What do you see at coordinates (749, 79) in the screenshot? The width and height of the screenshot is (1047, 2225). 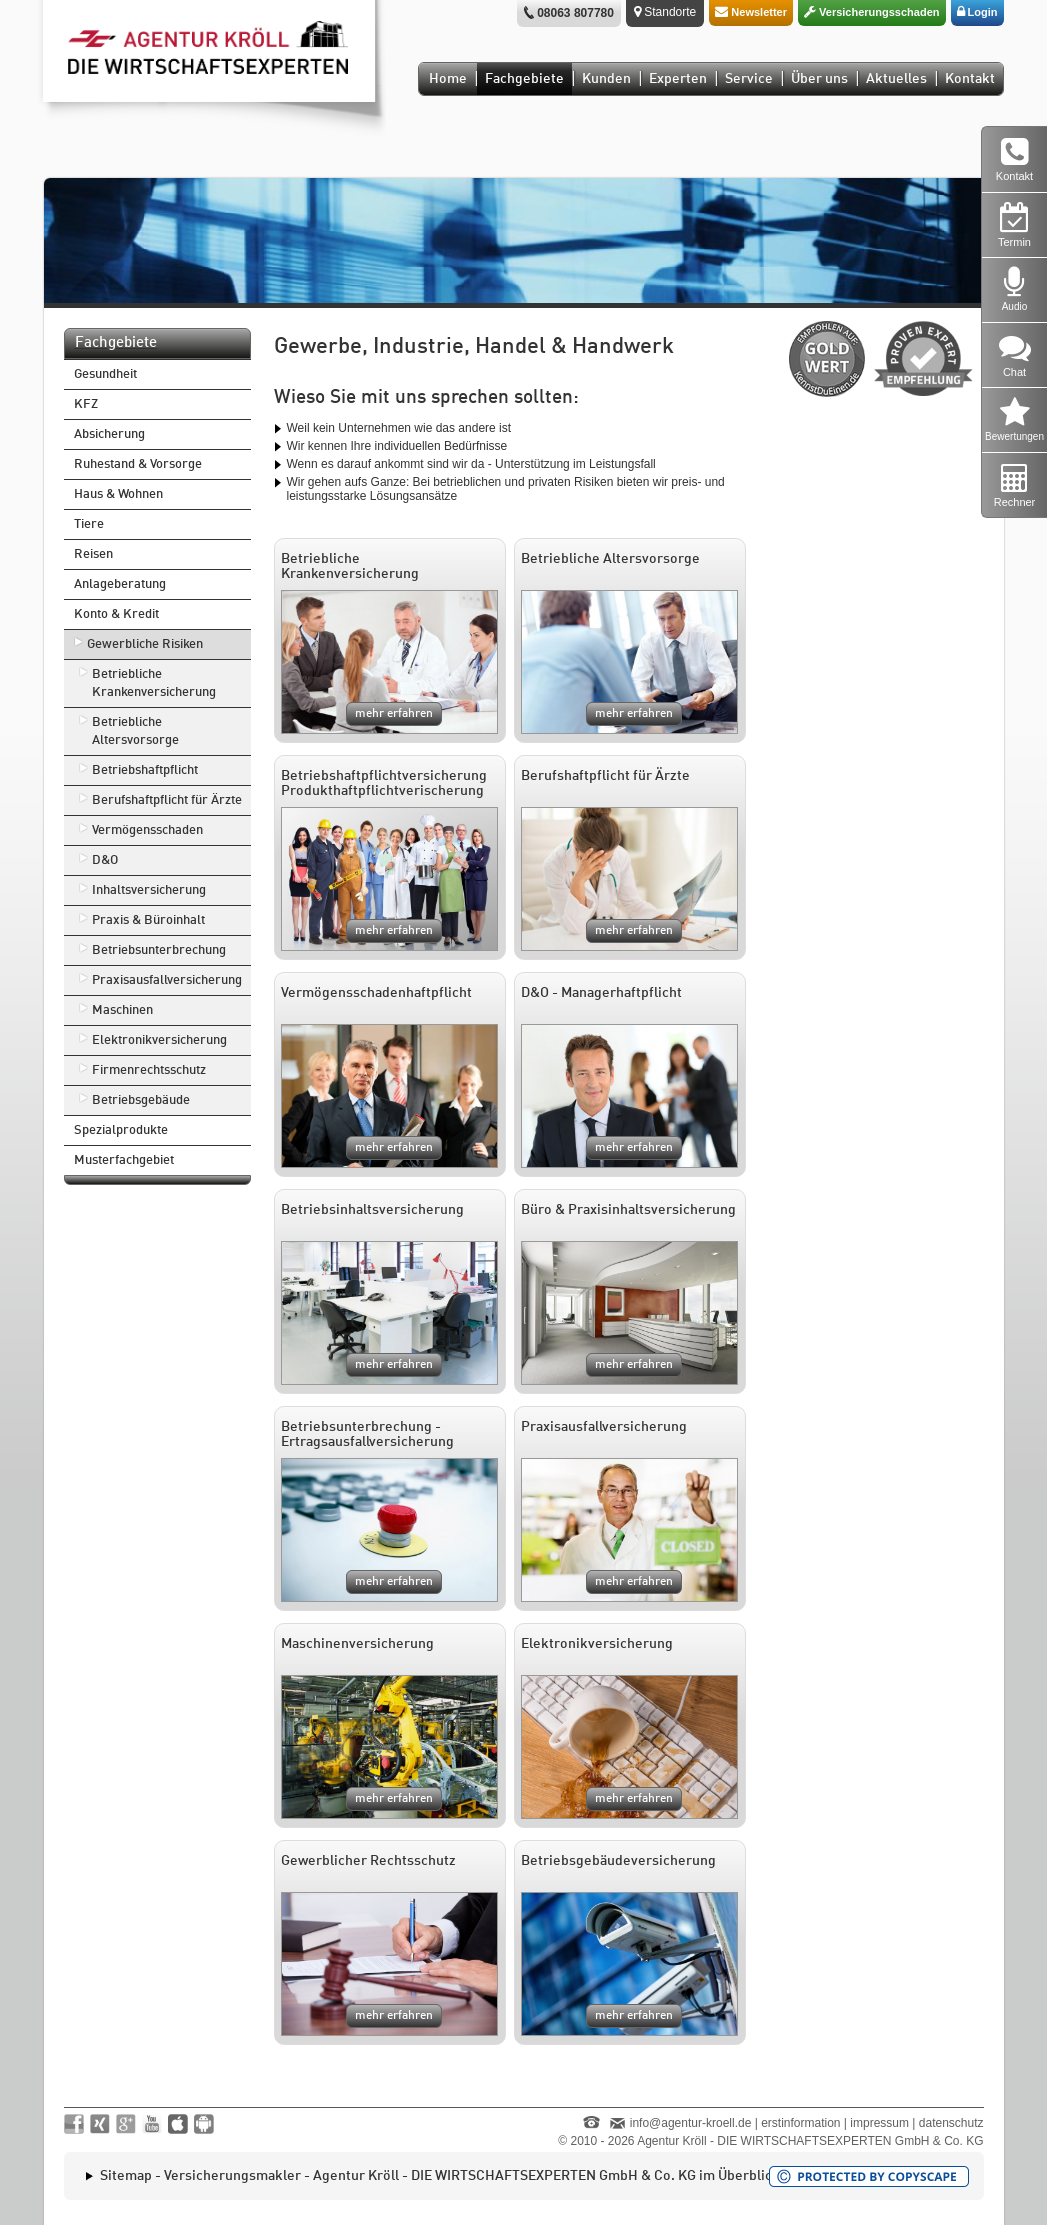 I see `Service` at bounding box center [749, 79].